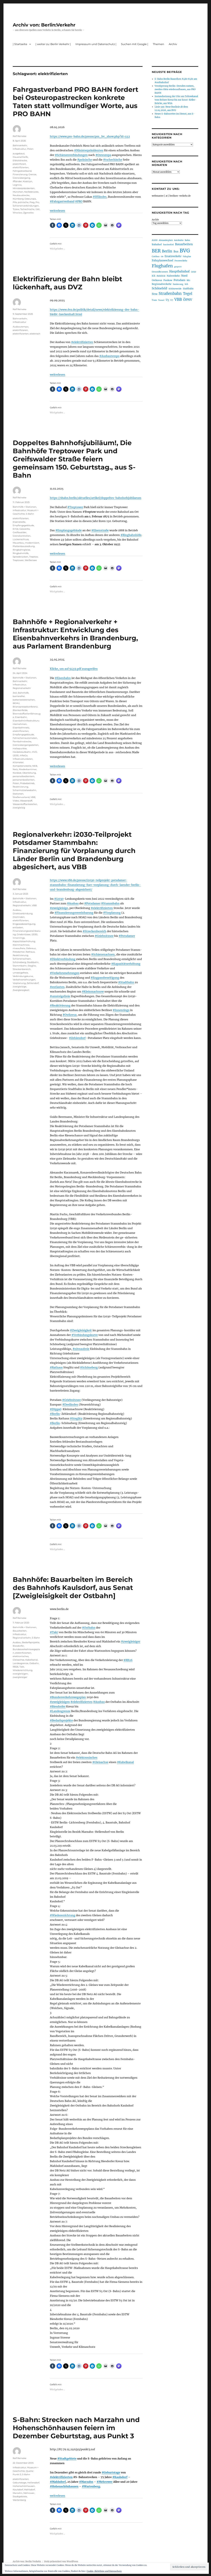  What do you see at coordinates (62, 1915) in the screenshot?
I see `#Wiedererrichtung` at bounding box center [62, 1915].